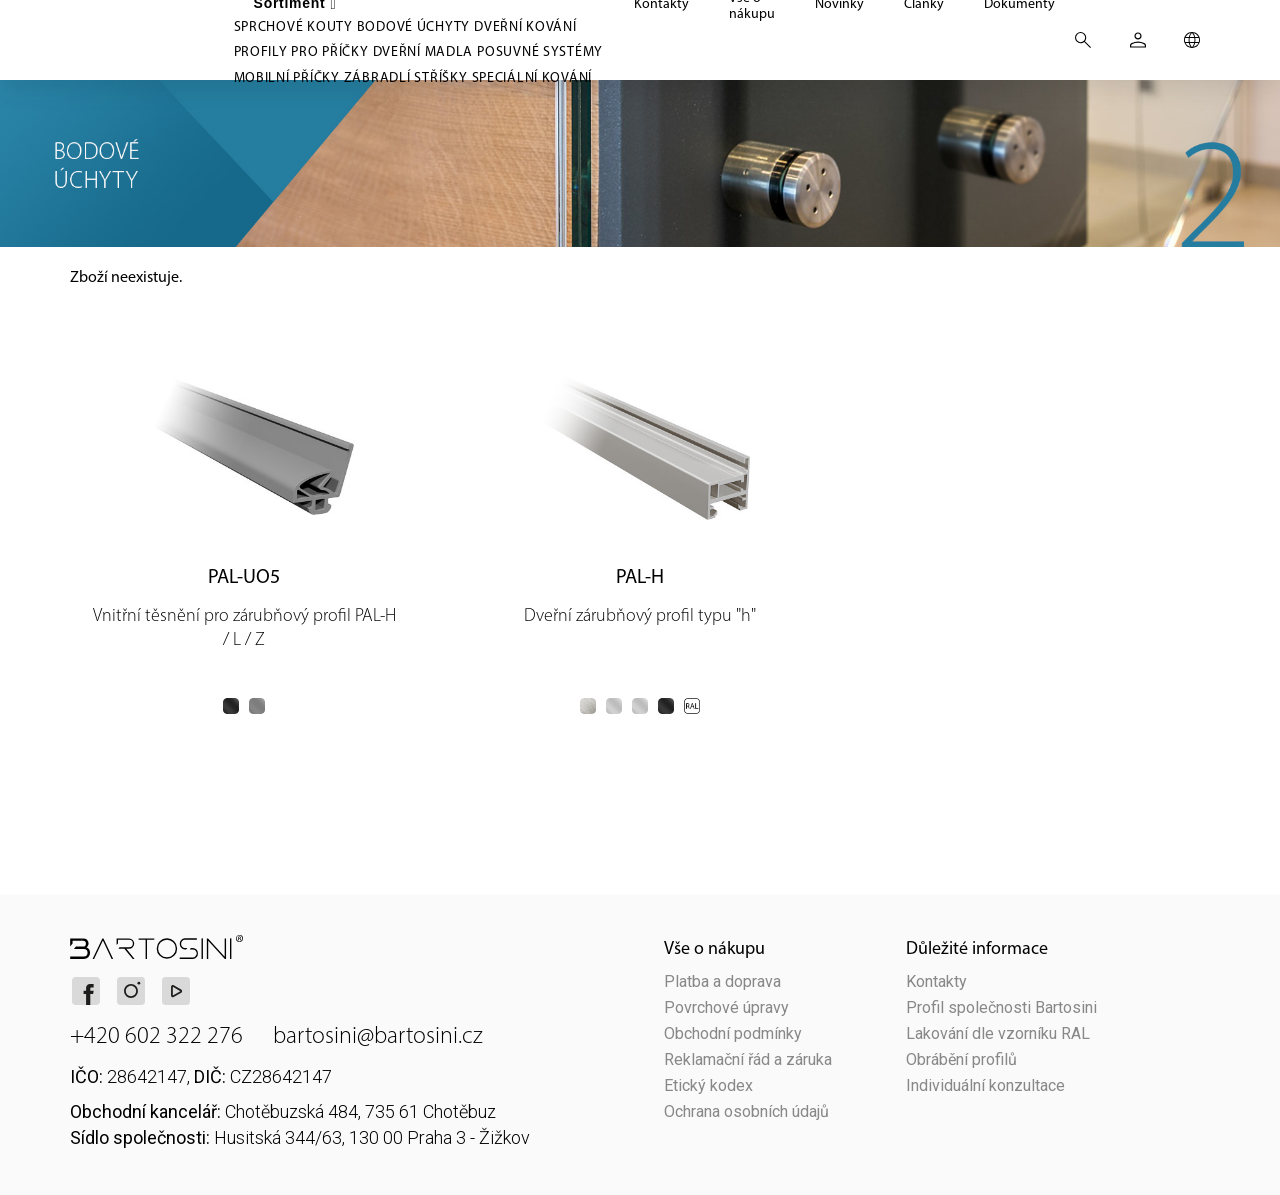 Image resolution: width=1280 pixels, height=1195 pixels. Describe the element at coordinates (708, 1086) in the screenshot. I see `Etický kodex` at that location.